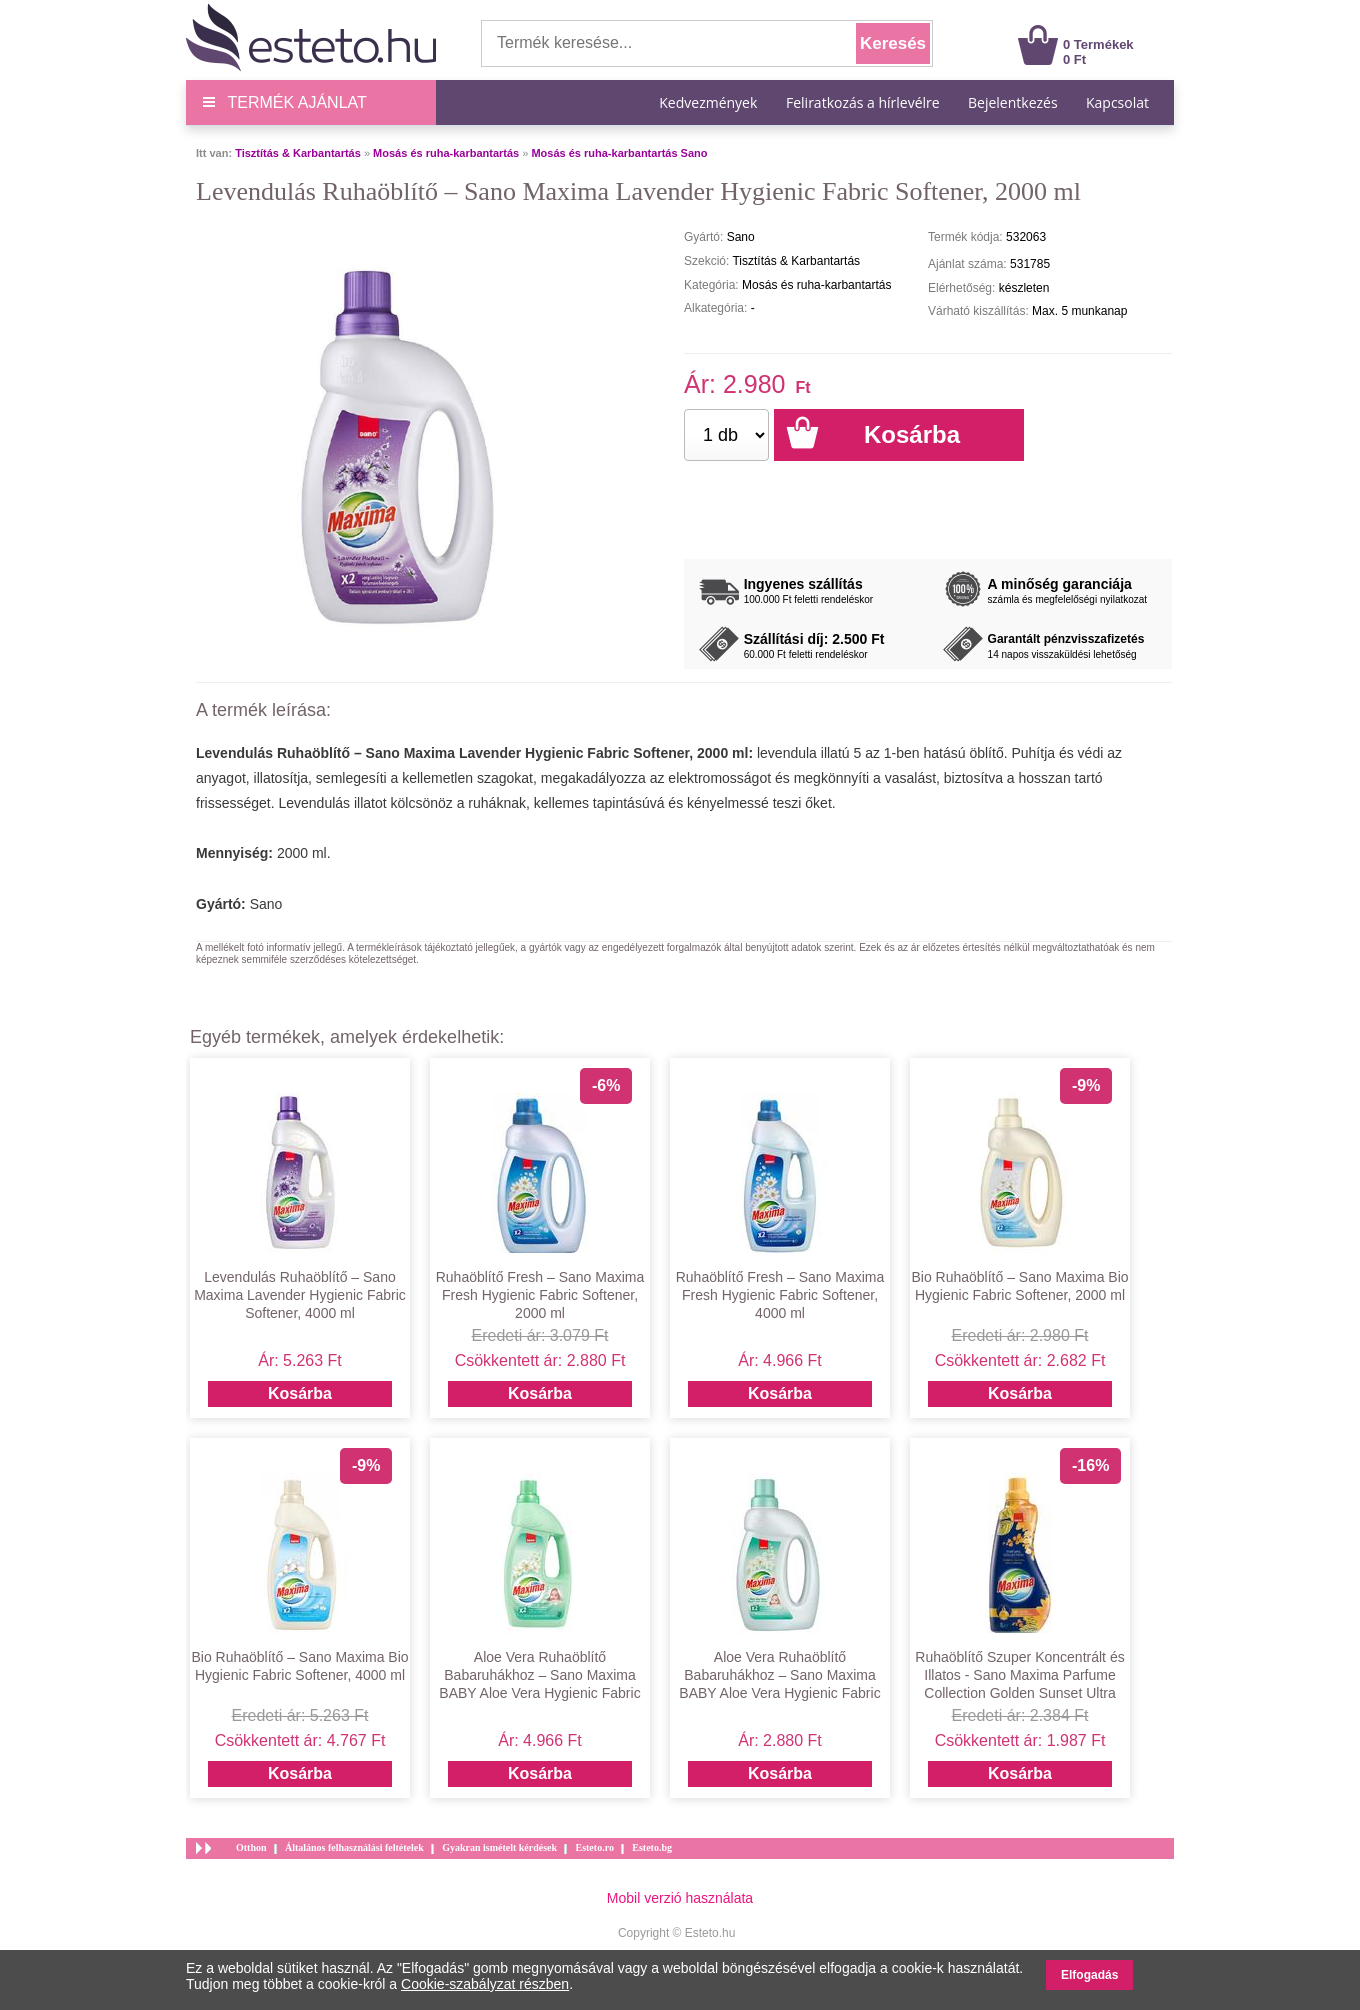 The height and width of the screenshot is (2010, 1360). Describe the element at coordinates (680, 1898) in the screenshot. I see `Mobil verzió használata` at that location.